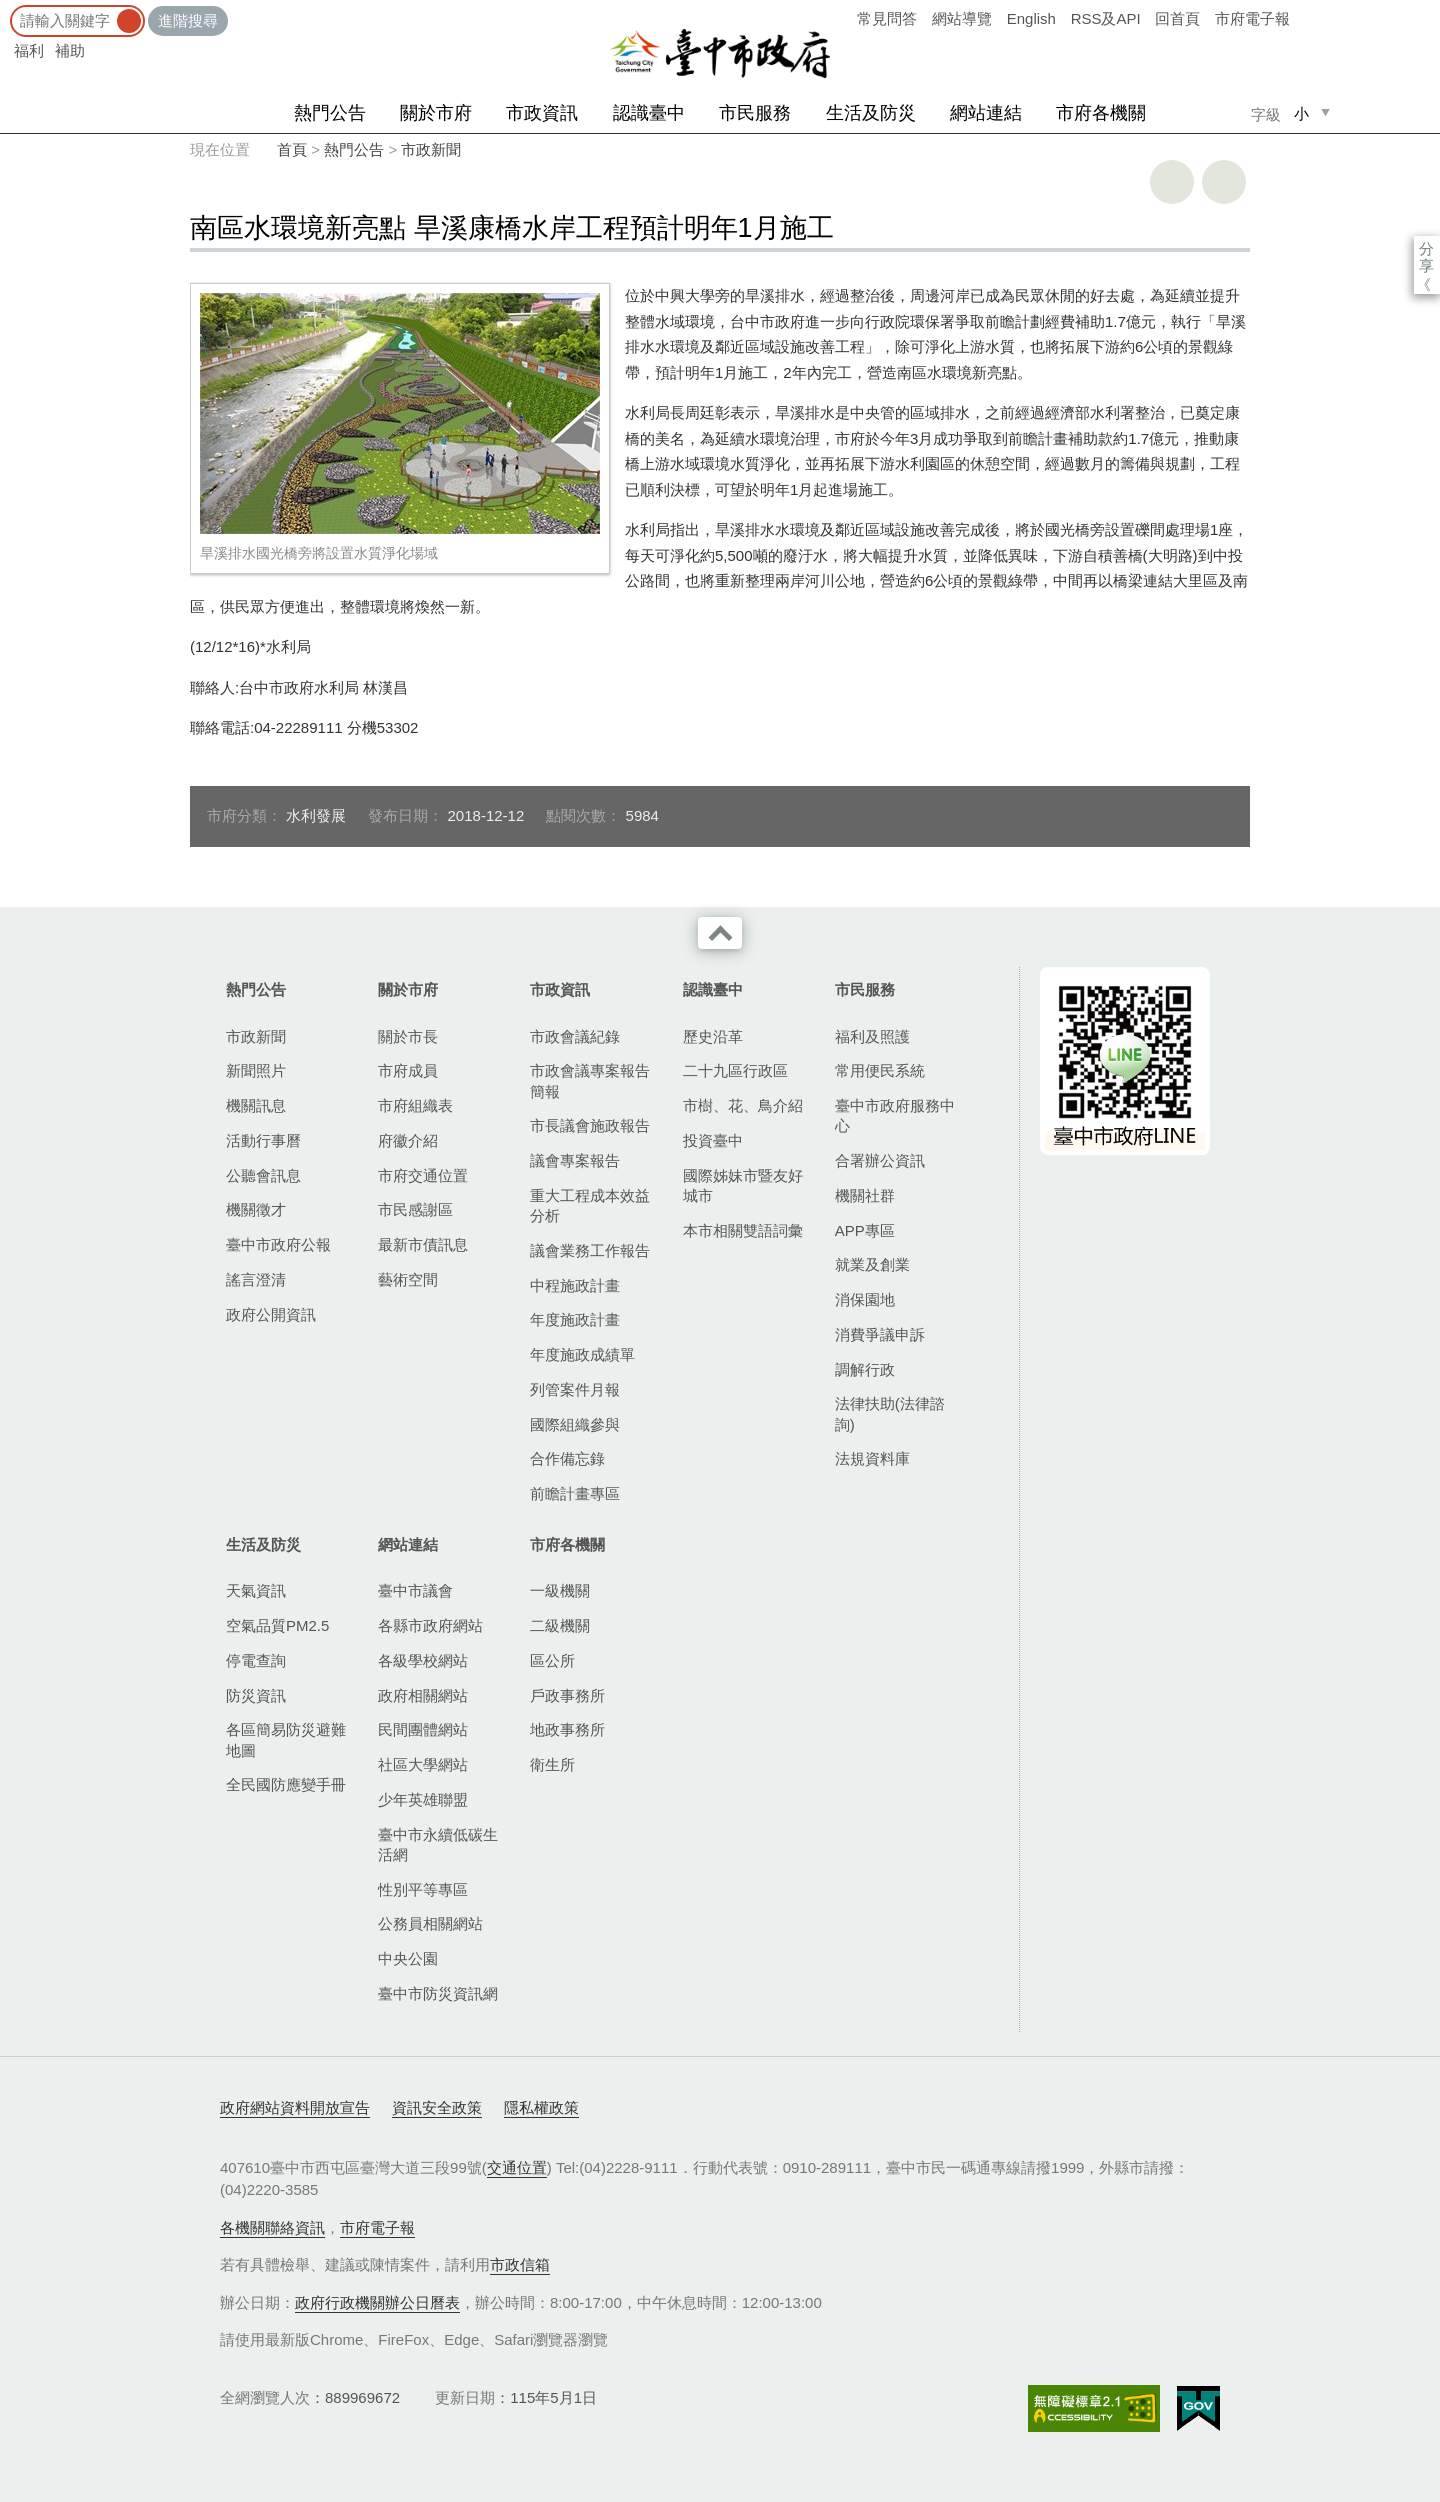  I want to click on 機關訊息, so click(256, 1105).